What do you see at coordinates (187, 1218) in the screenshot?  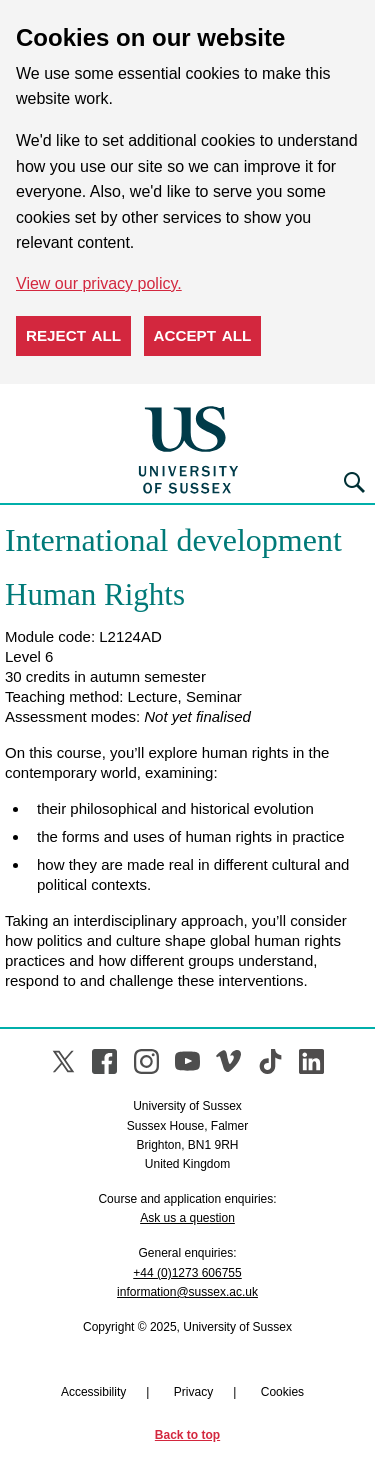 I see `Ask us a question` at bounding box center [187, 1218].